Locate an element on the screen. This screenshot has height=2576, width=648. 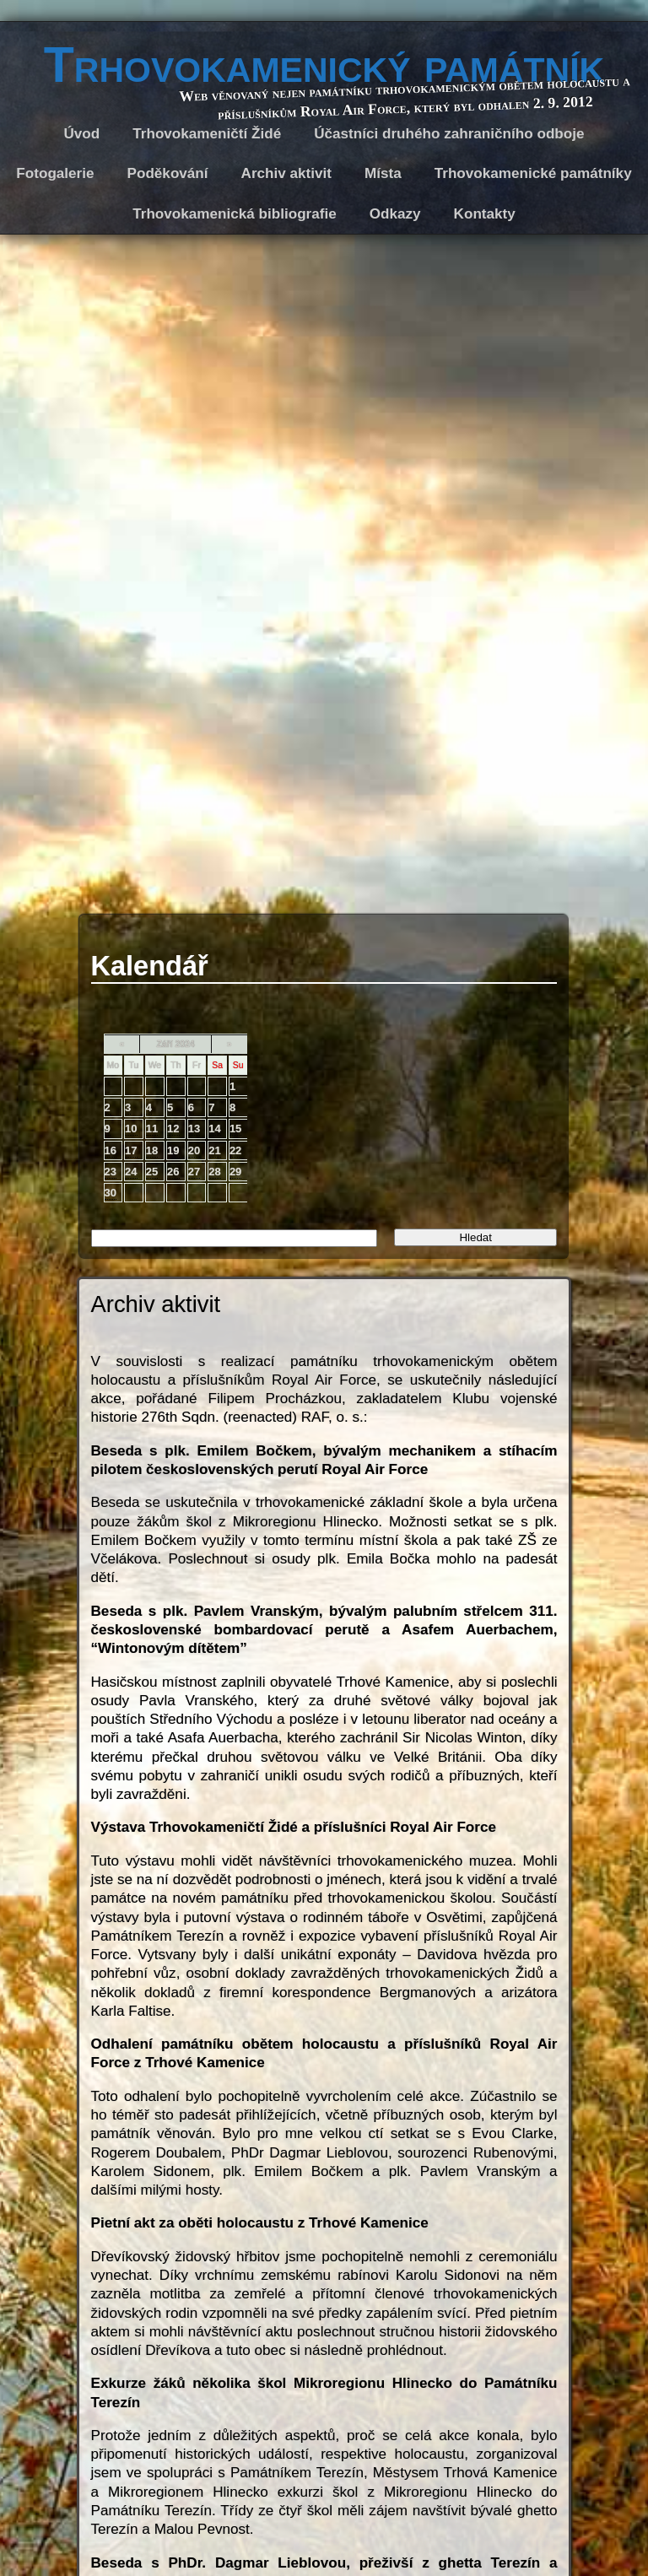
18 is located at coordinates (152, 1150).